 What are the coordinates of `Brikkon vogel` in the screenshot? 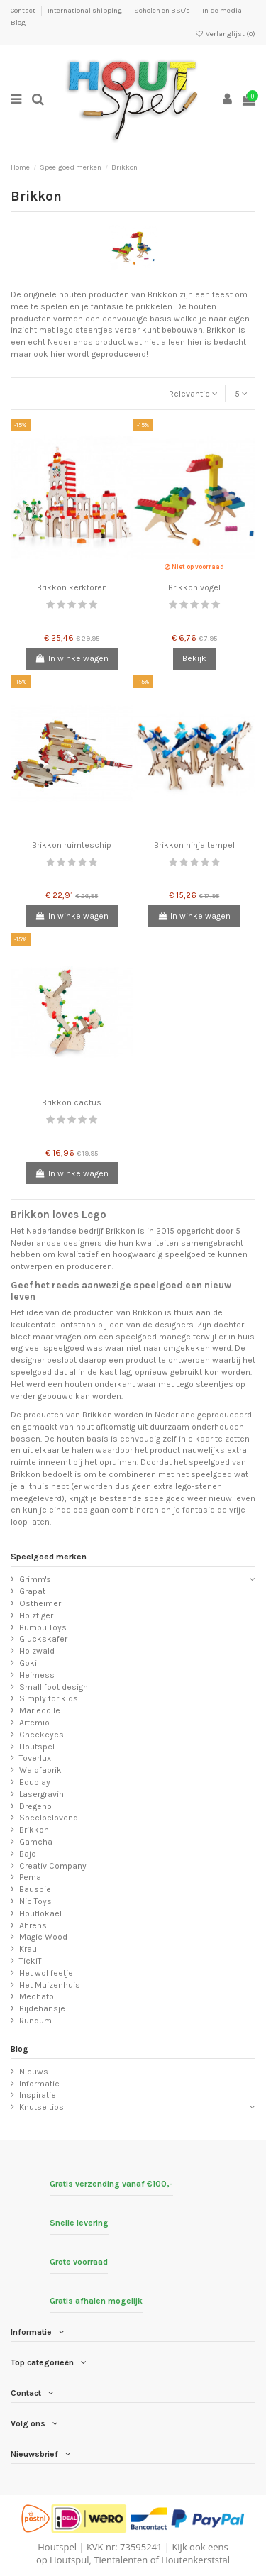 It's located at (194, 587).